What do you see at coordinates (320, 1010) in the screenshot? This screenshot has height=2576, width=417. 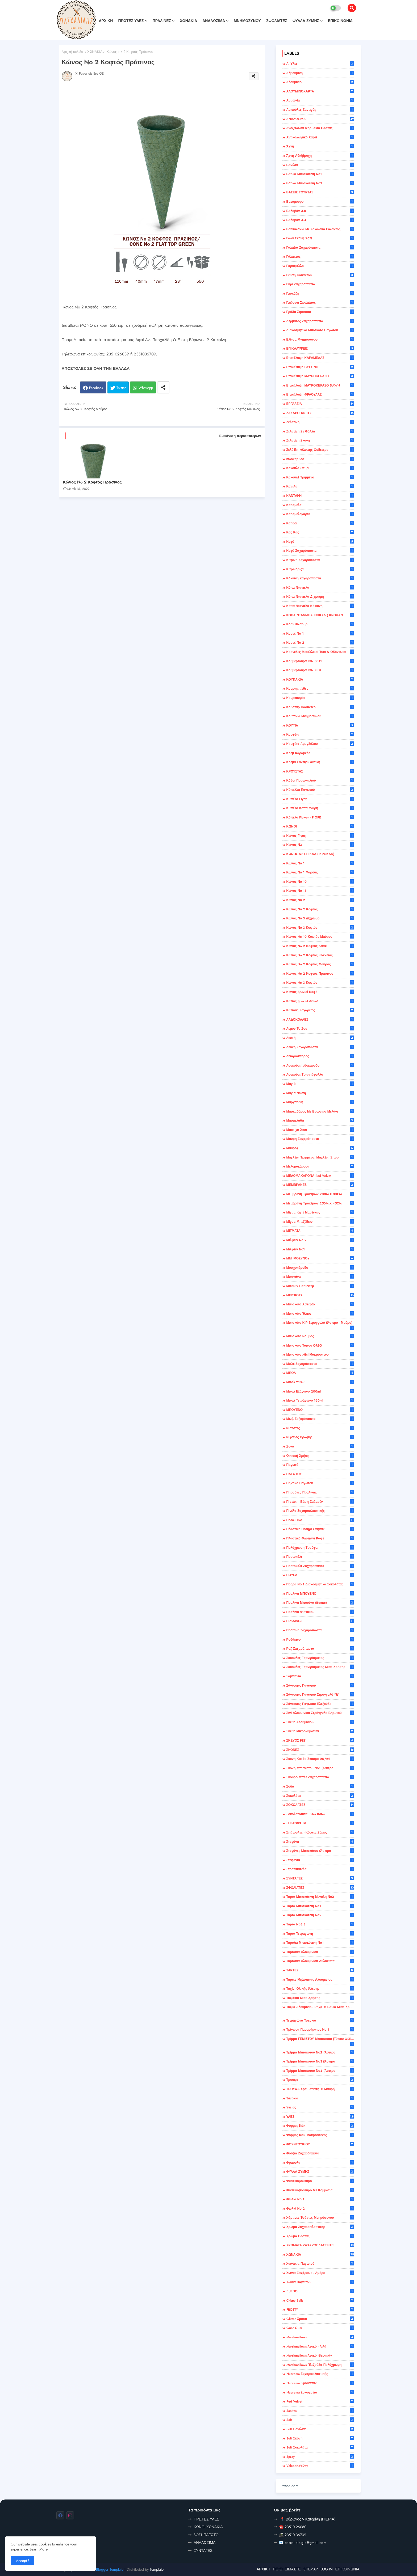 I see `Κώνους ζαχάρεως` at bounding box center [320, 1010].